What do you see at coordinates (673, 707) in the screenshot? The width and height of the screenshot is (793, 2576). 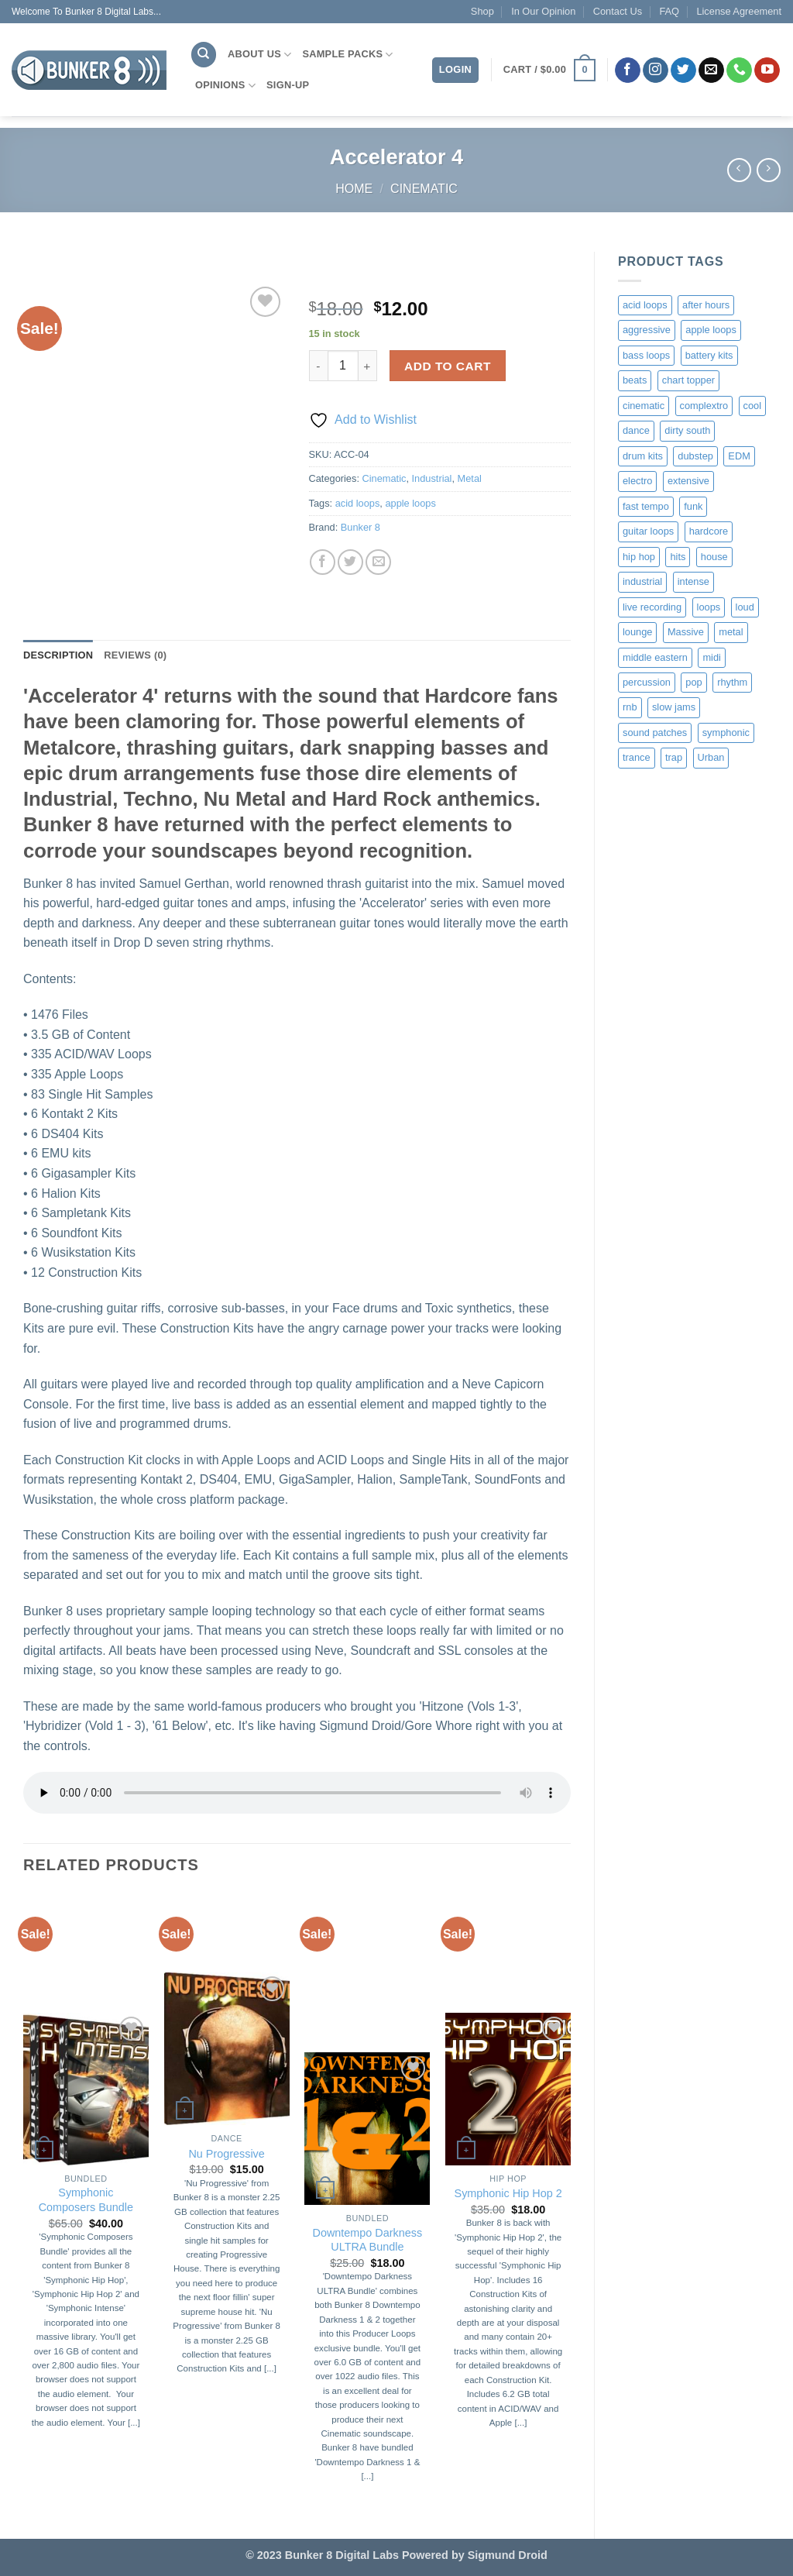 I see `slow jams [slow jams (2 products)]` at bounding box center [673, 707].